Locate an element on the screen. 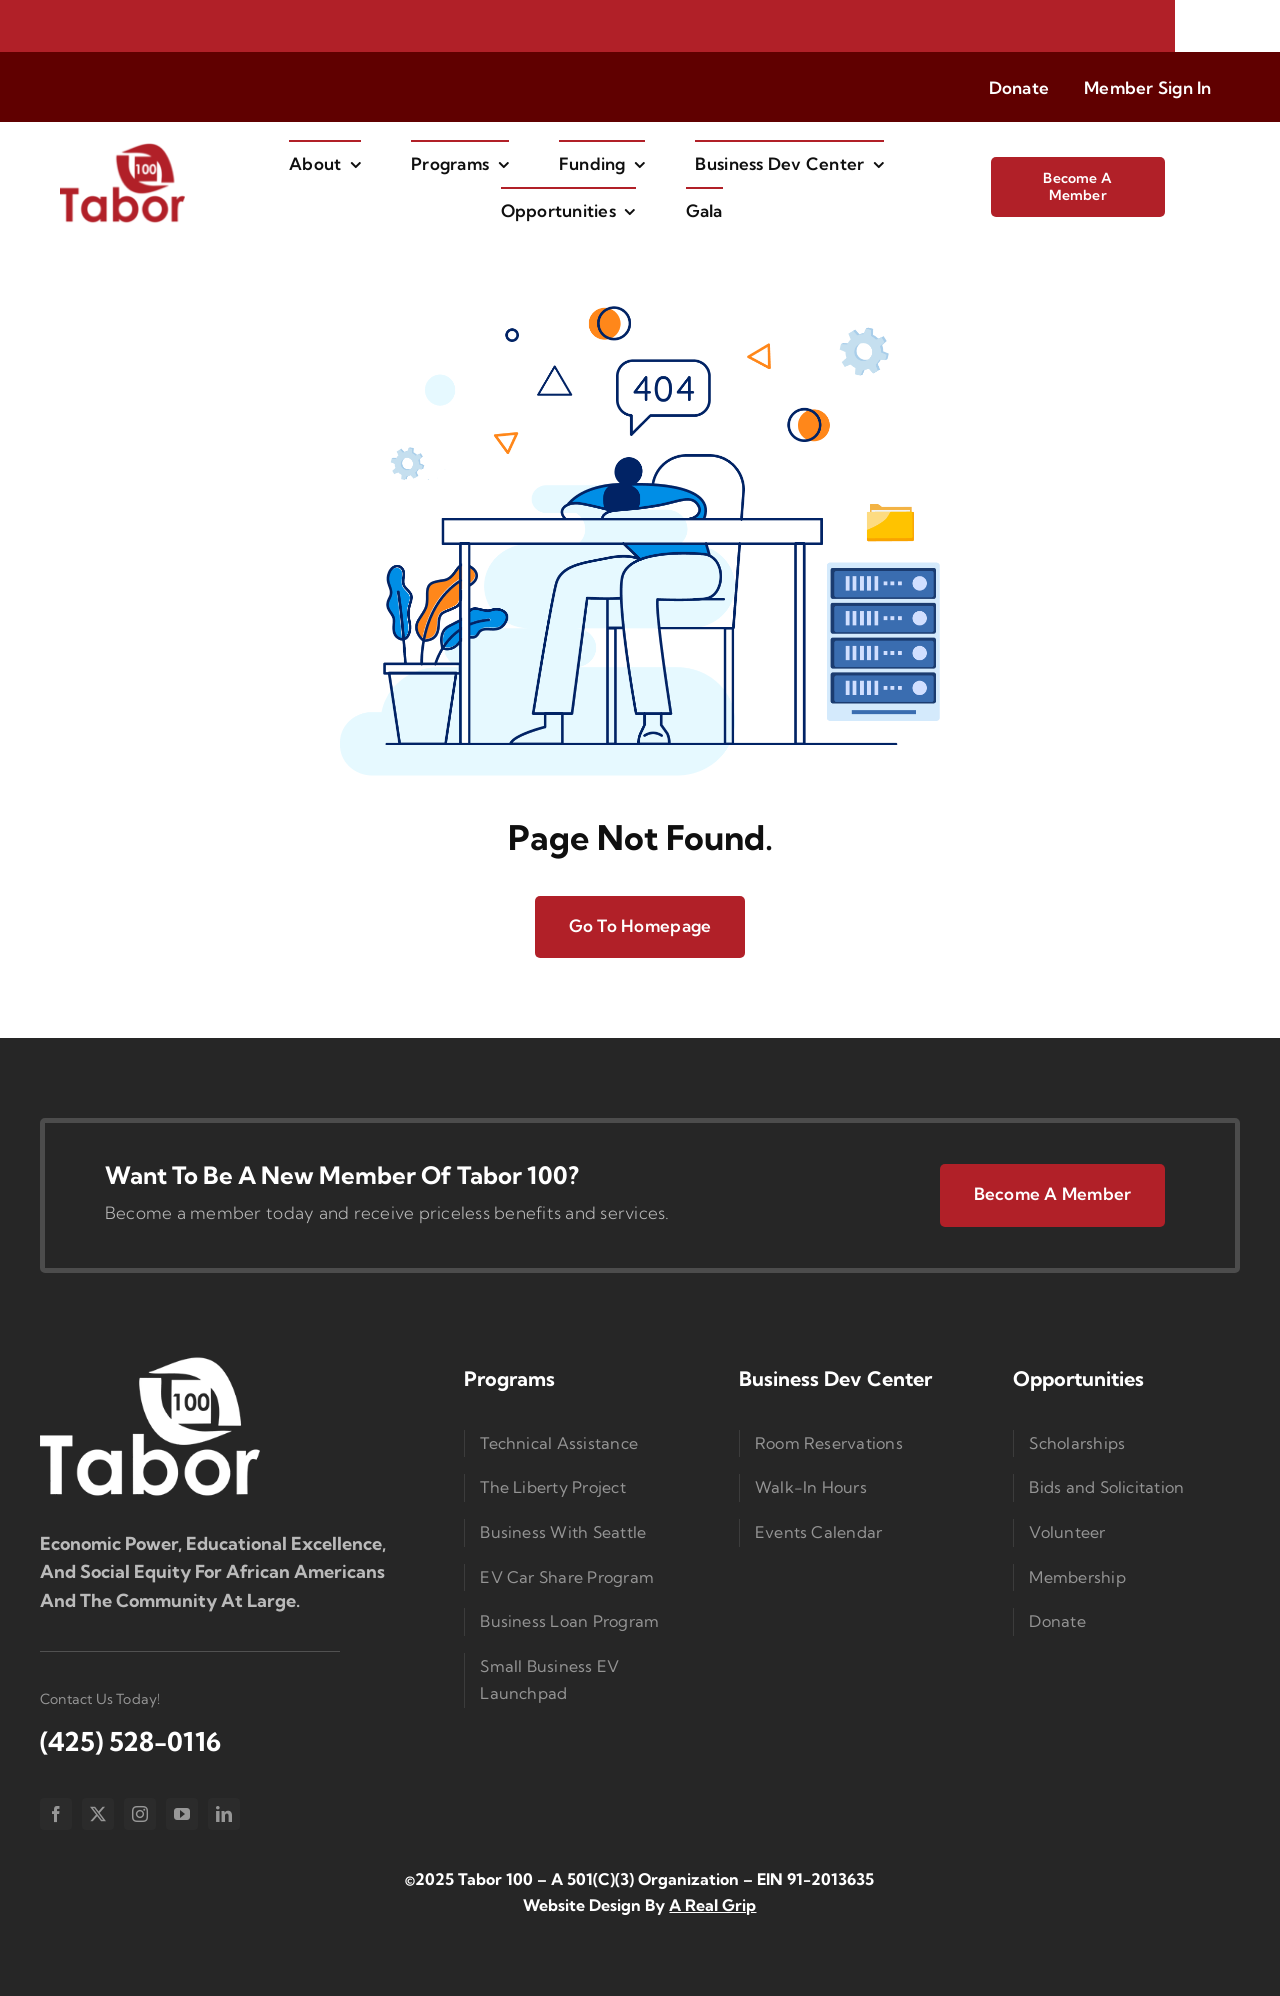 This screenshot has width=1280, height=1996. [linkedin] is located at coordinates (224, 1814).